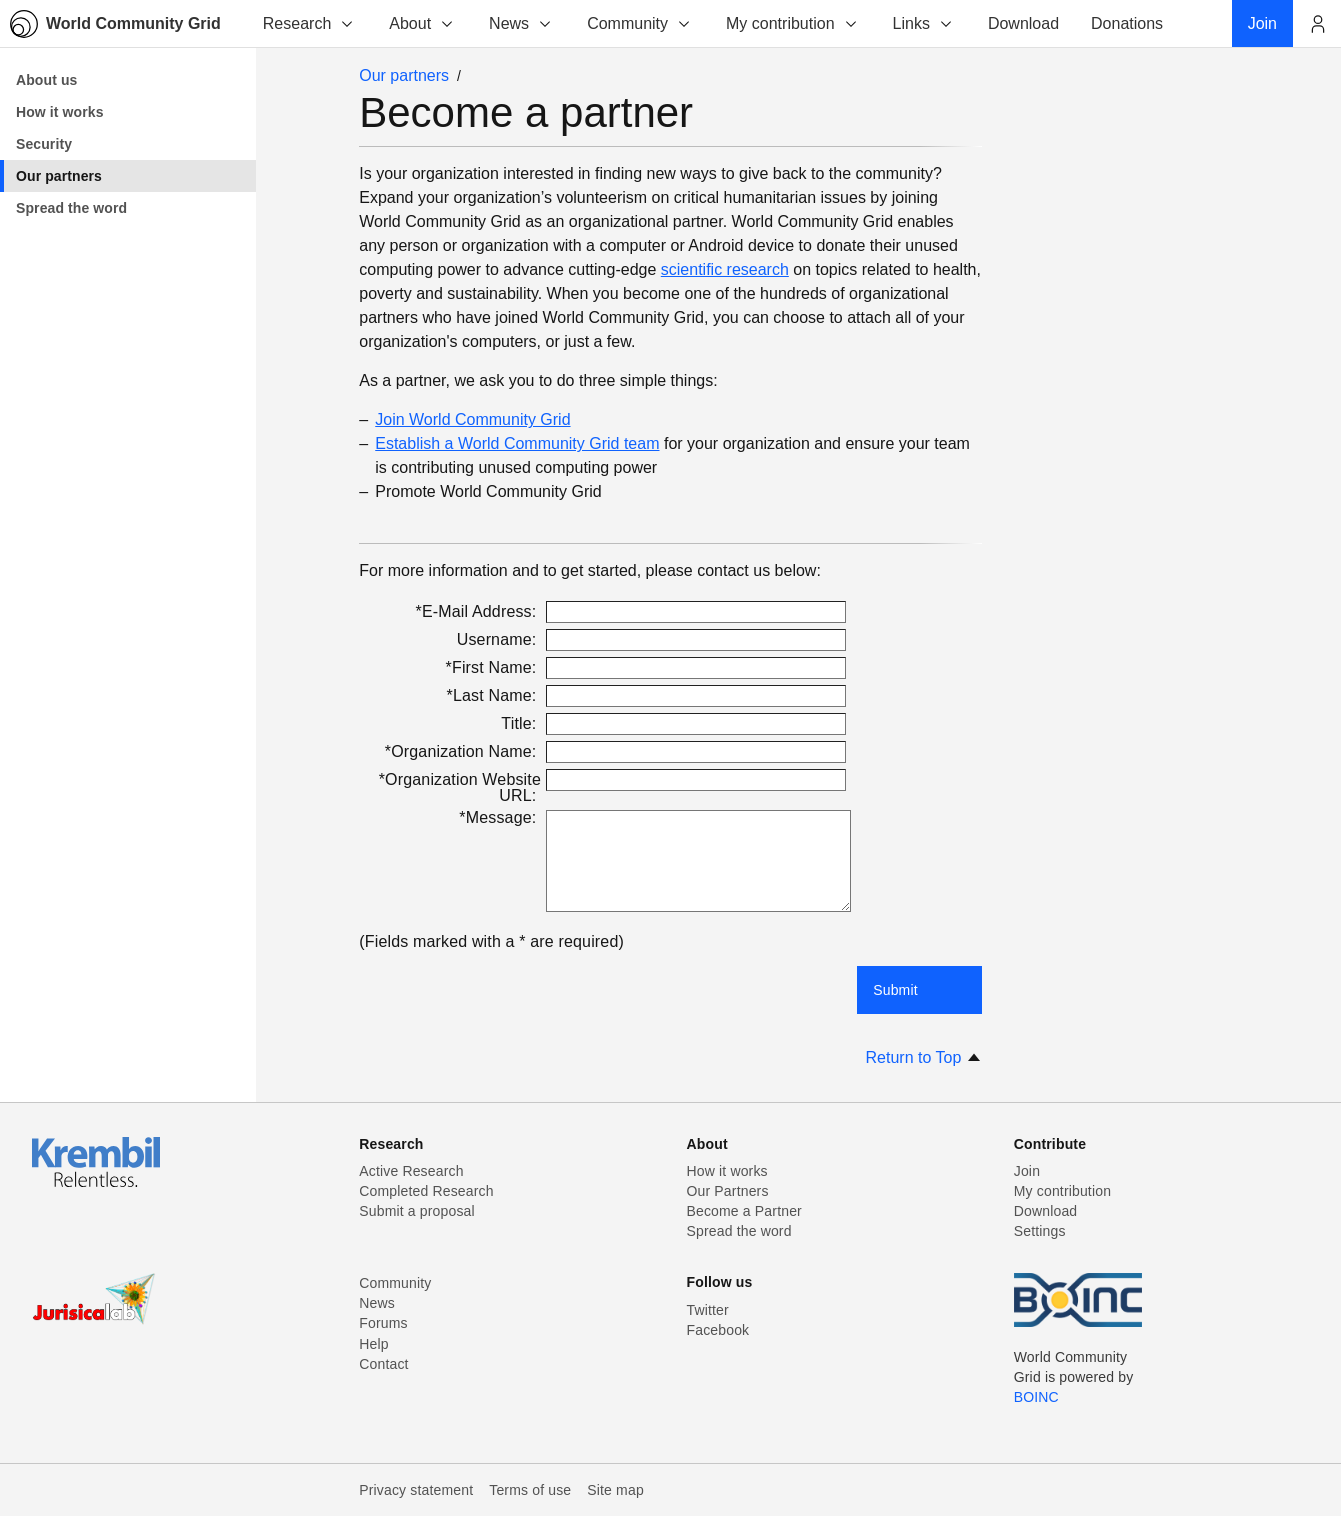  What do you see at coordinates (411, 1171) in the screenshot?
I see `Active Research` at bounding box center [411, 1171].